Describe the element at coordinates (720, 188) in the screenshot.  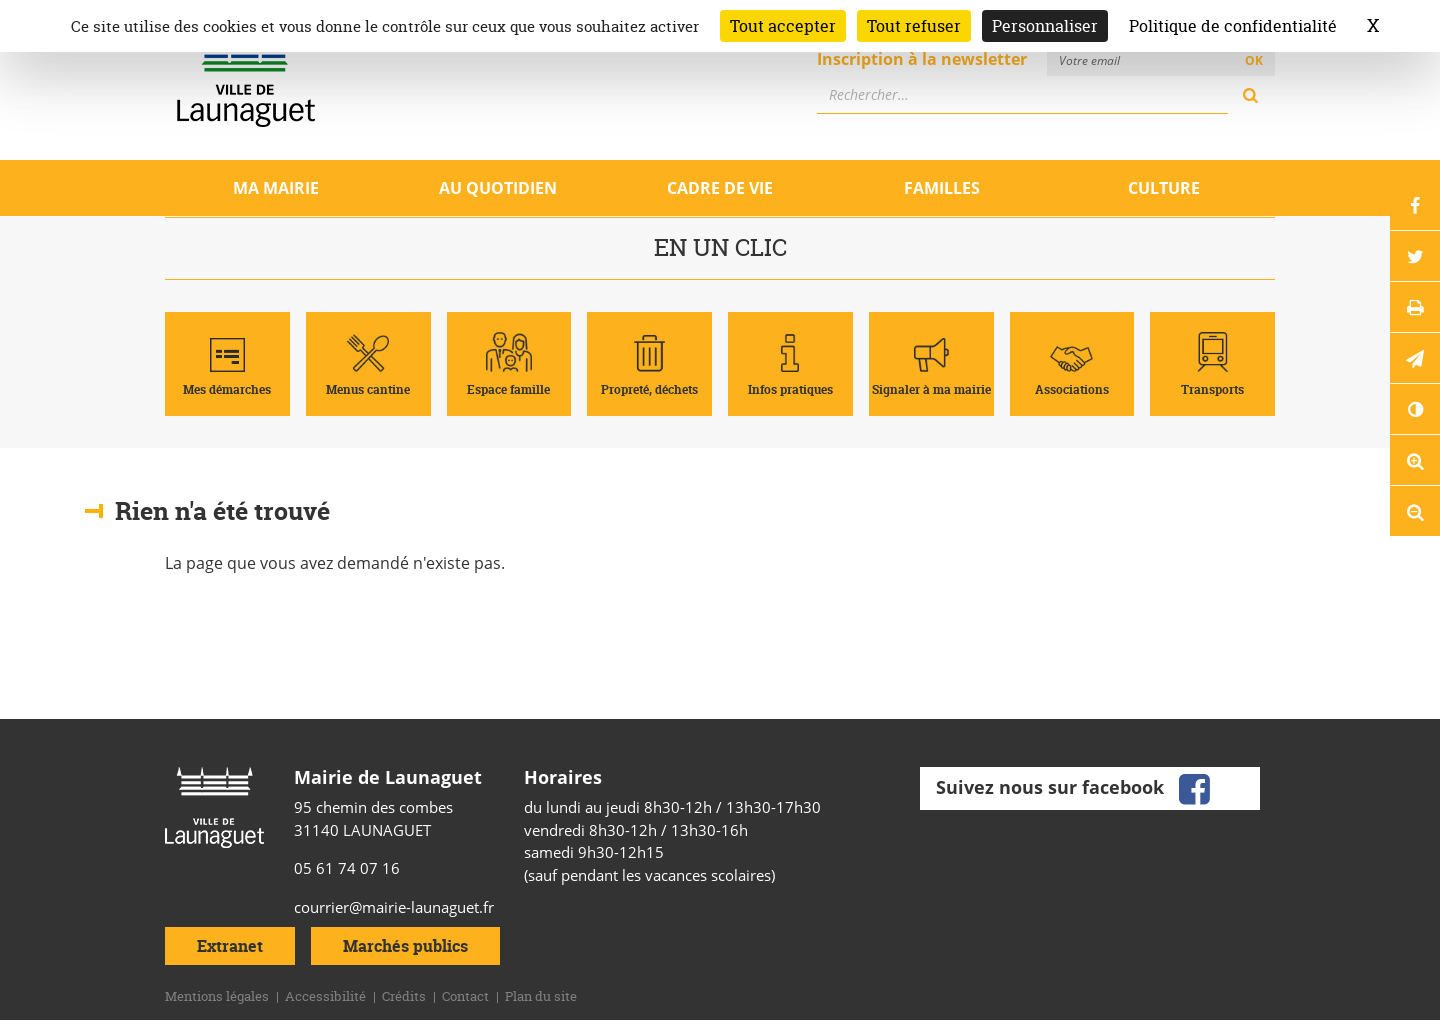
I see `Cadre de vie [Ouvrir/Fermer le sous-menu]` at that location.